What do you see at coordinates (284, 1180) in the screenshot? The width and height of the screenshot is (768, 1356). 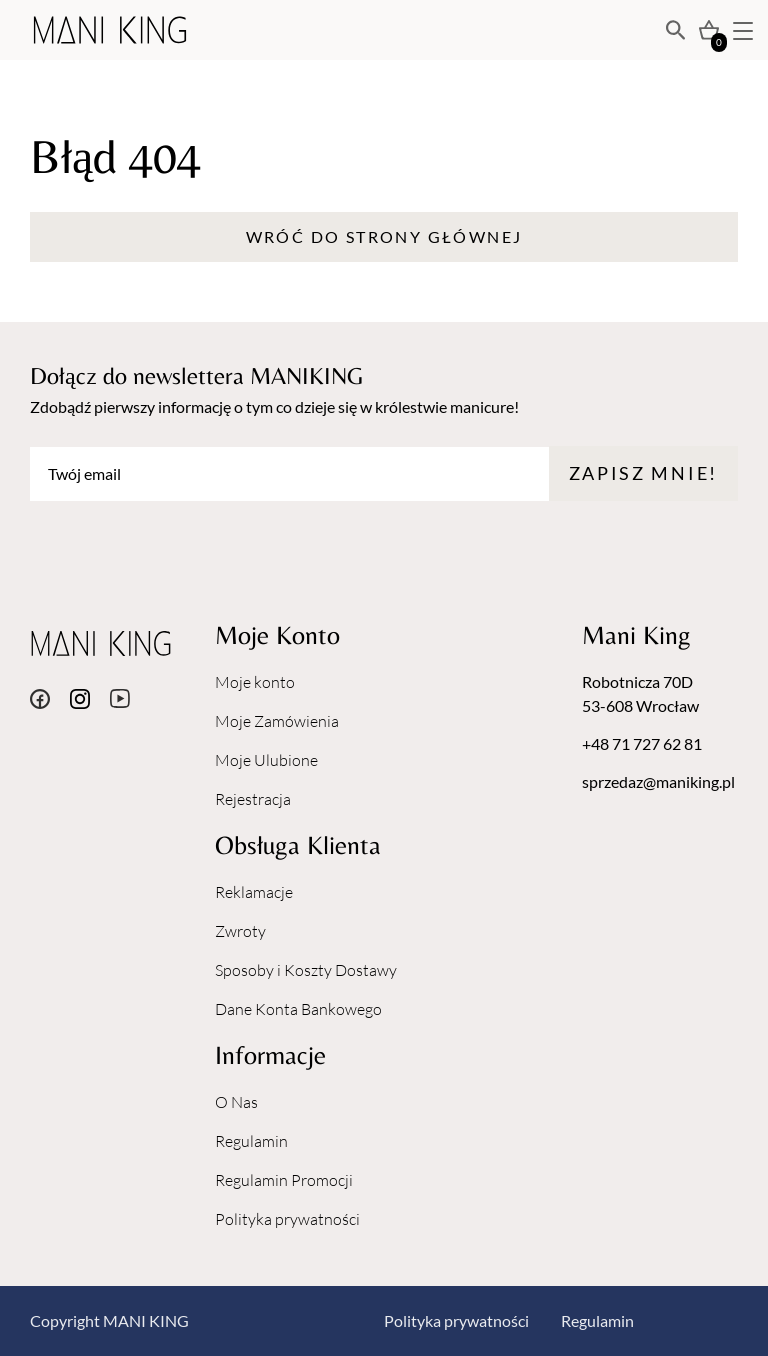 I see `Regulamin Promocji` at bounding box center [284, 1180].